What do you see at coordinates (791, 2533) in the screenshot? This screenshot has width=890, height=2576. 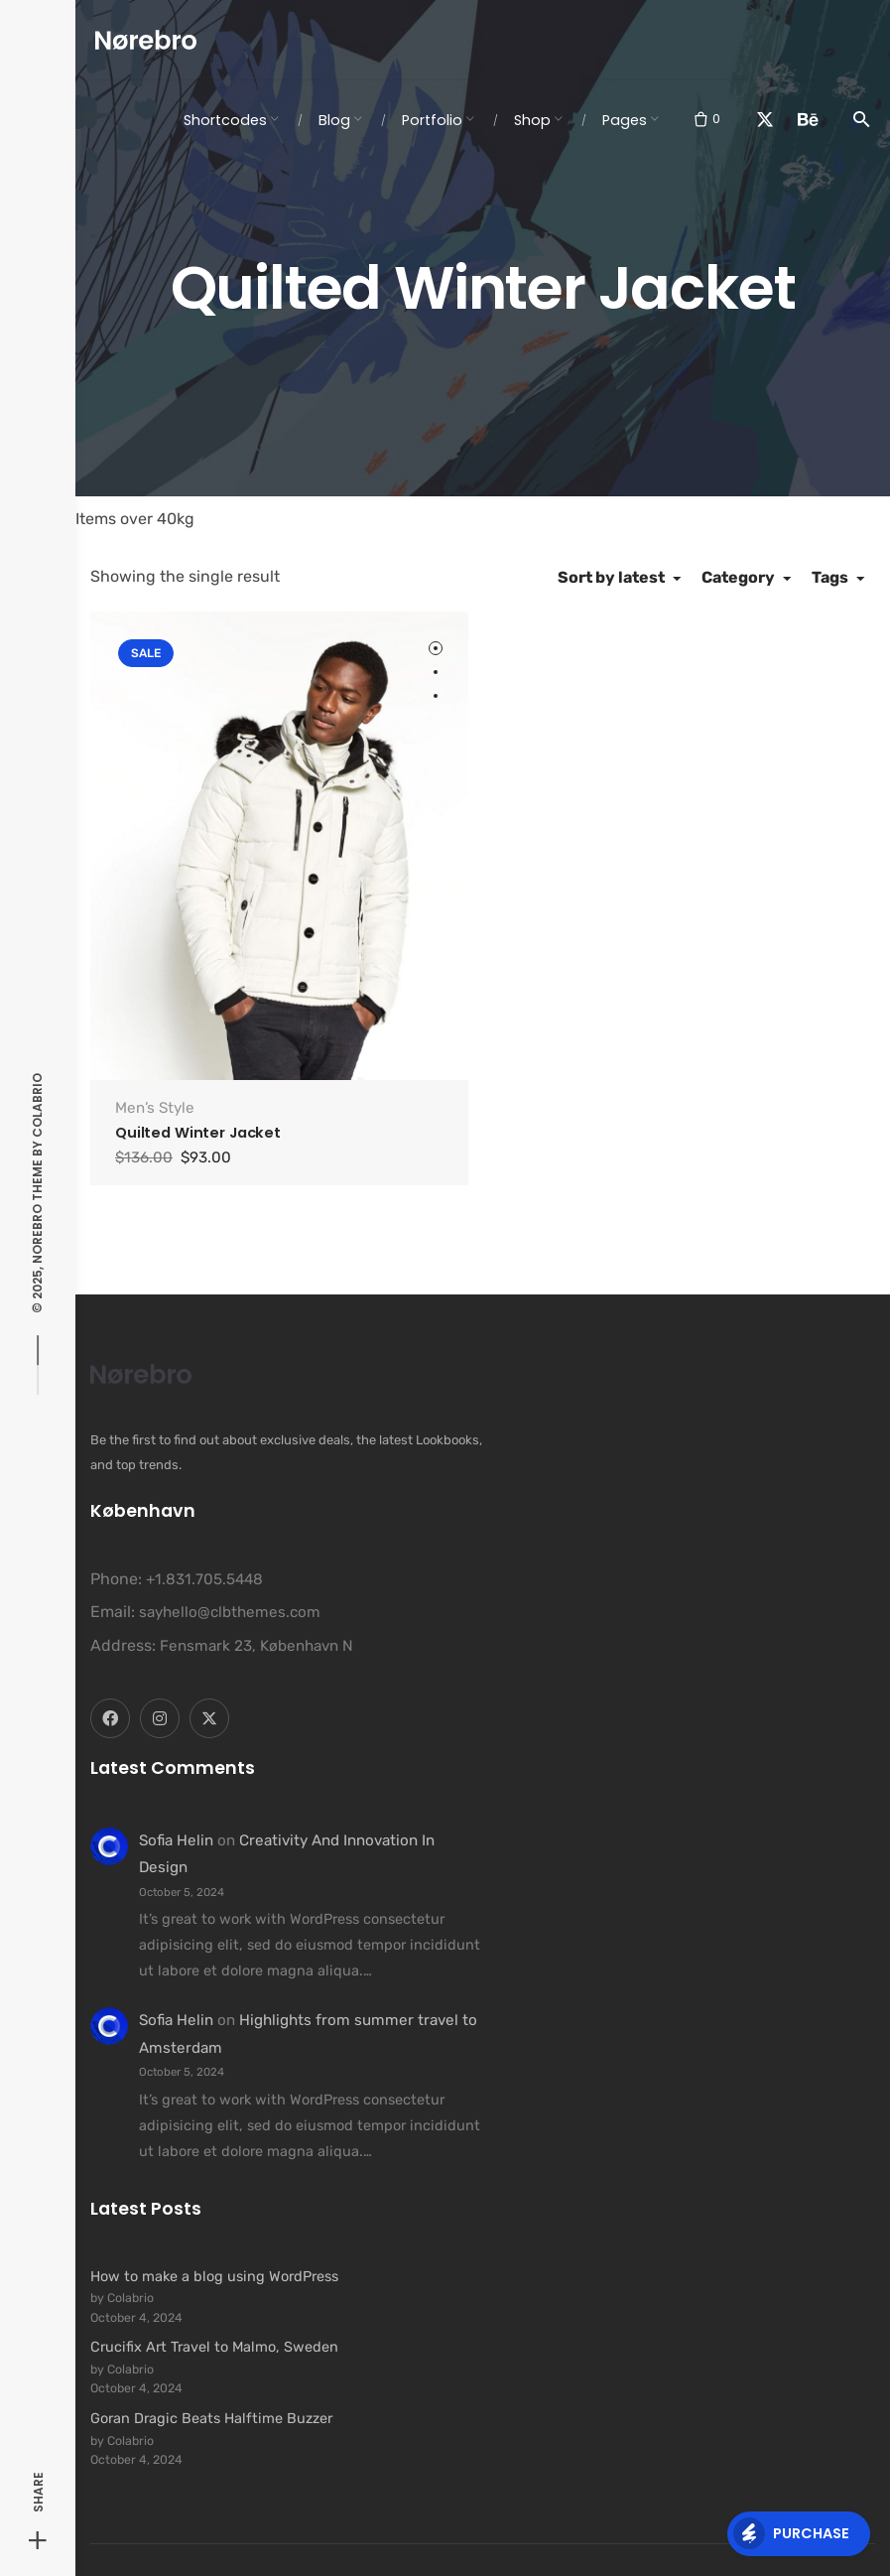 I see `Purchase` at bounding box center [791, 2533].